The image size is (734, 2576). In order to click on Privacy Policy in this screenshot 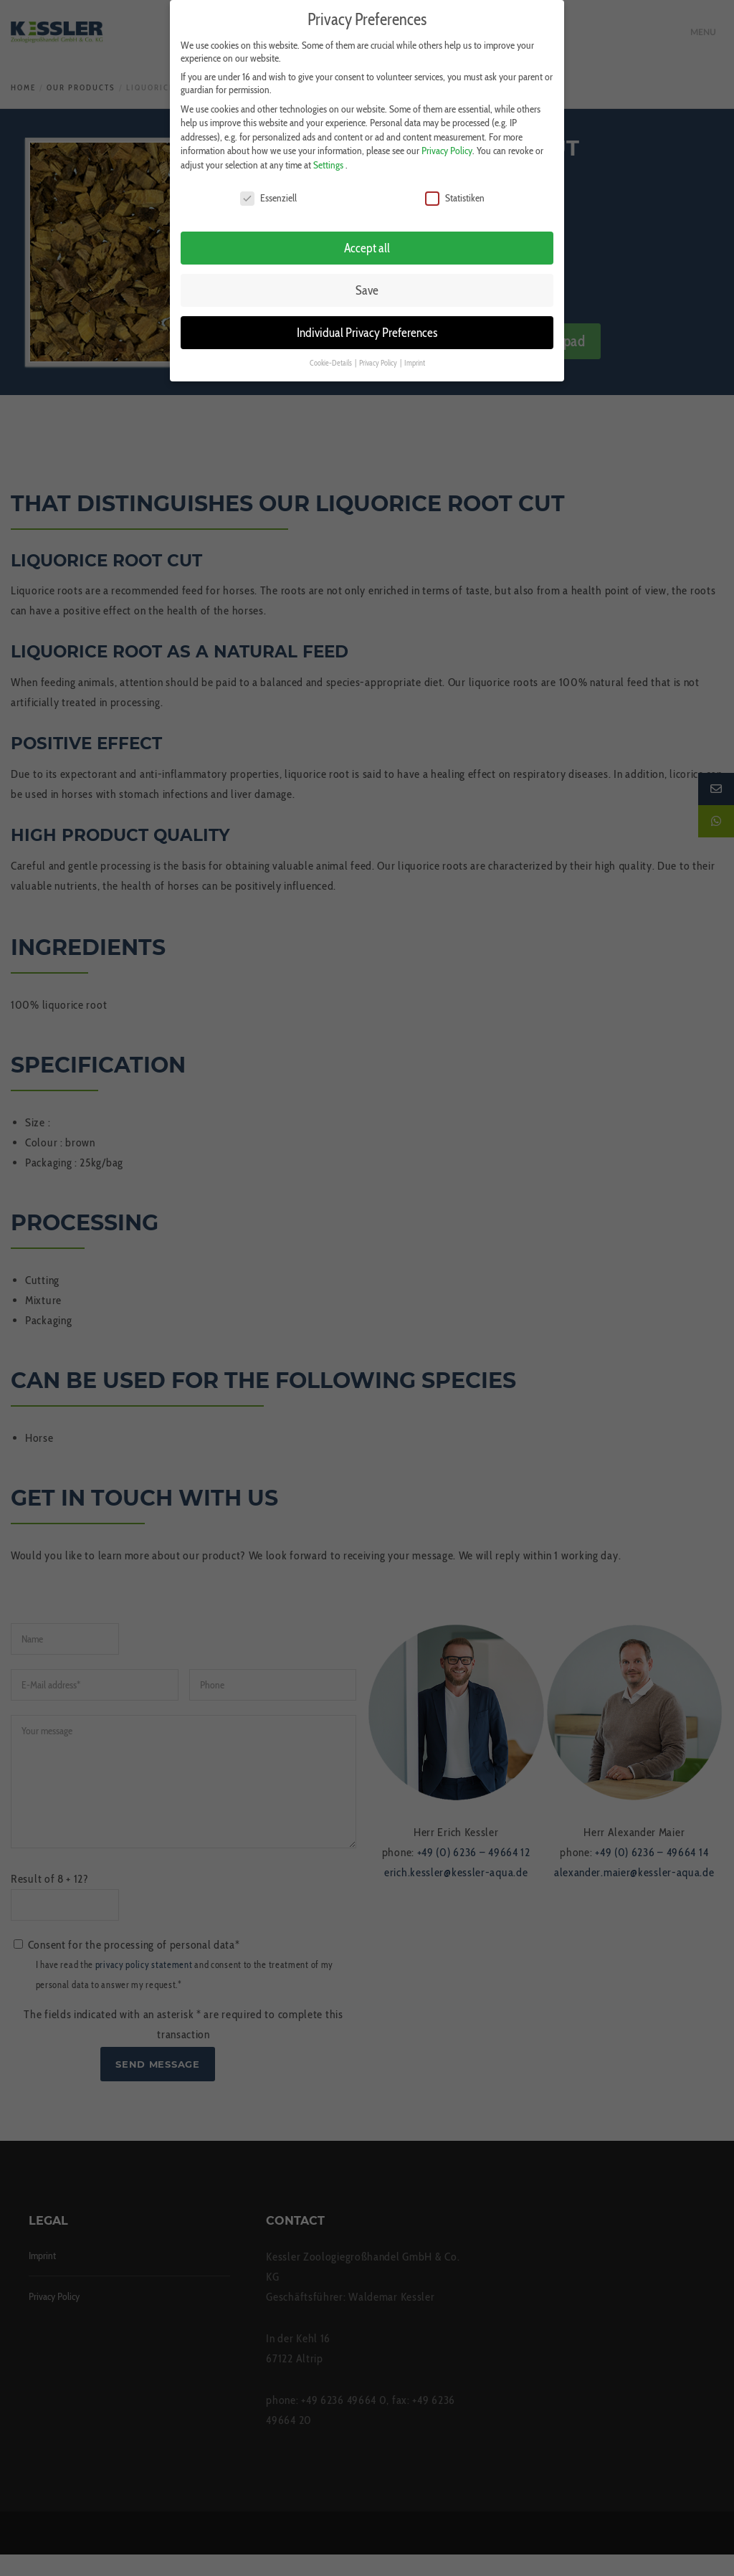, I will do `click(446, 149)`.